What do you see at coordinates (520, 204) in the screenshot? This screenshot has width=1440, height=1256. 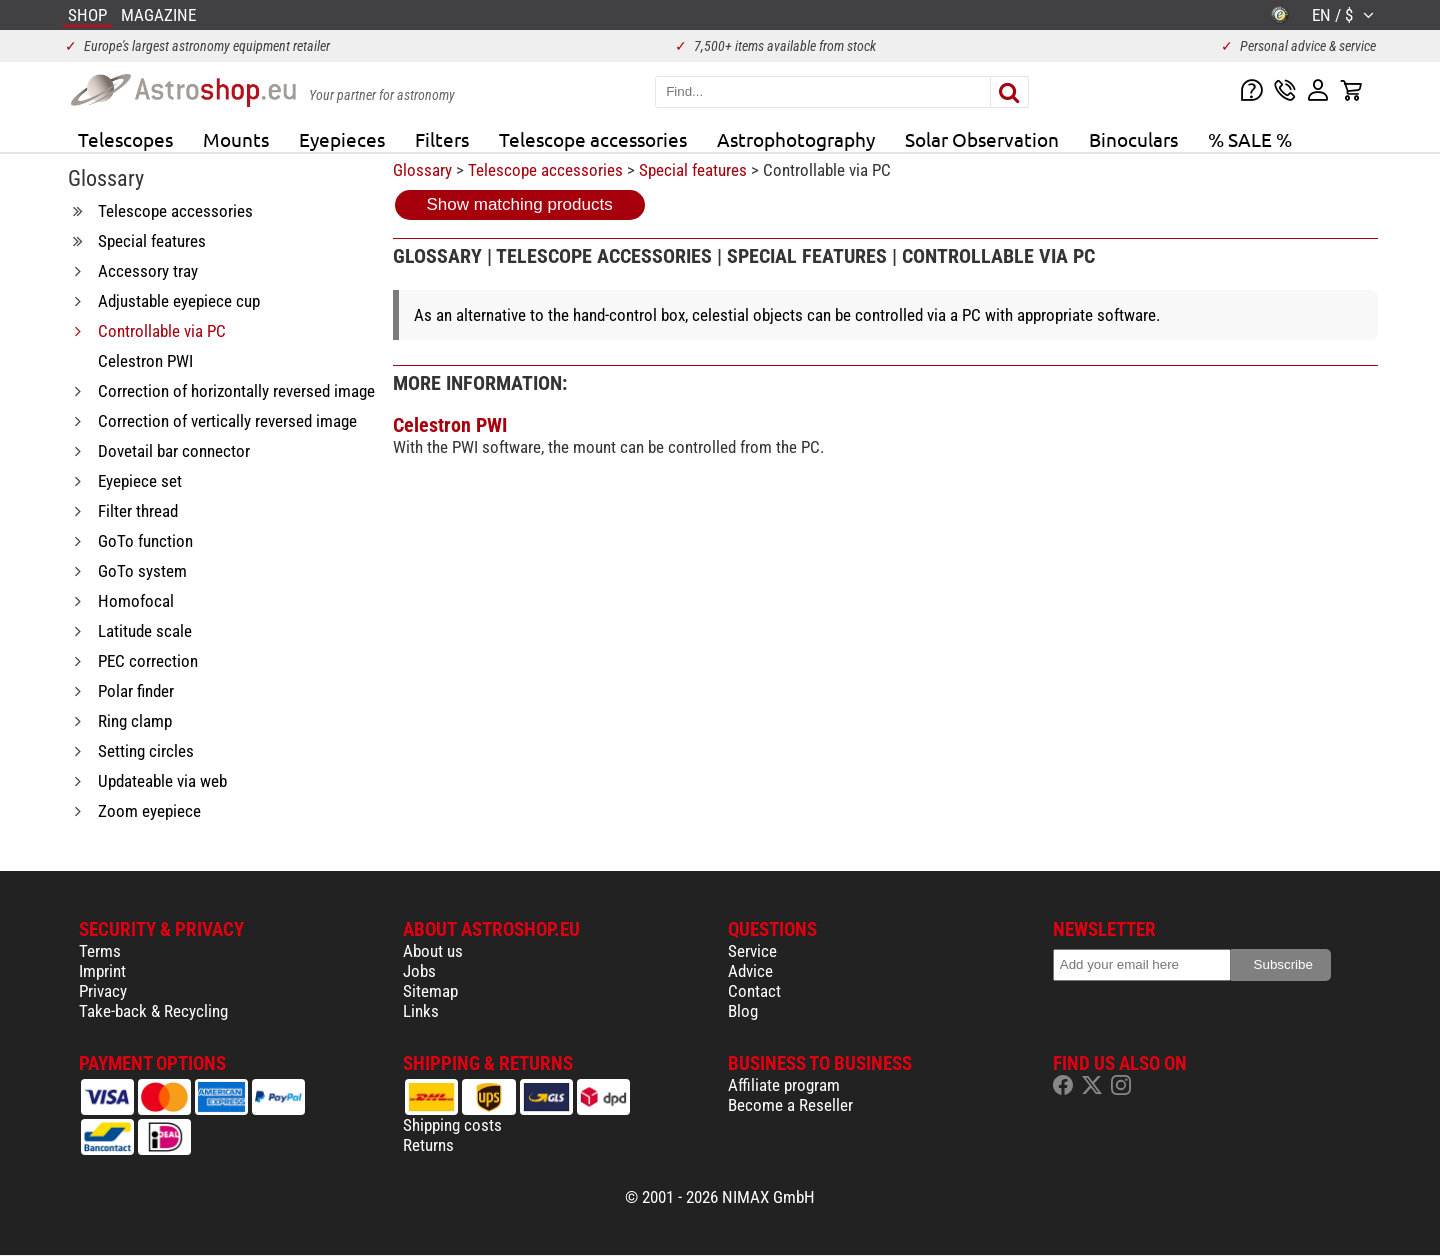 I see `Show matching products` at bounding box center [520, 204].